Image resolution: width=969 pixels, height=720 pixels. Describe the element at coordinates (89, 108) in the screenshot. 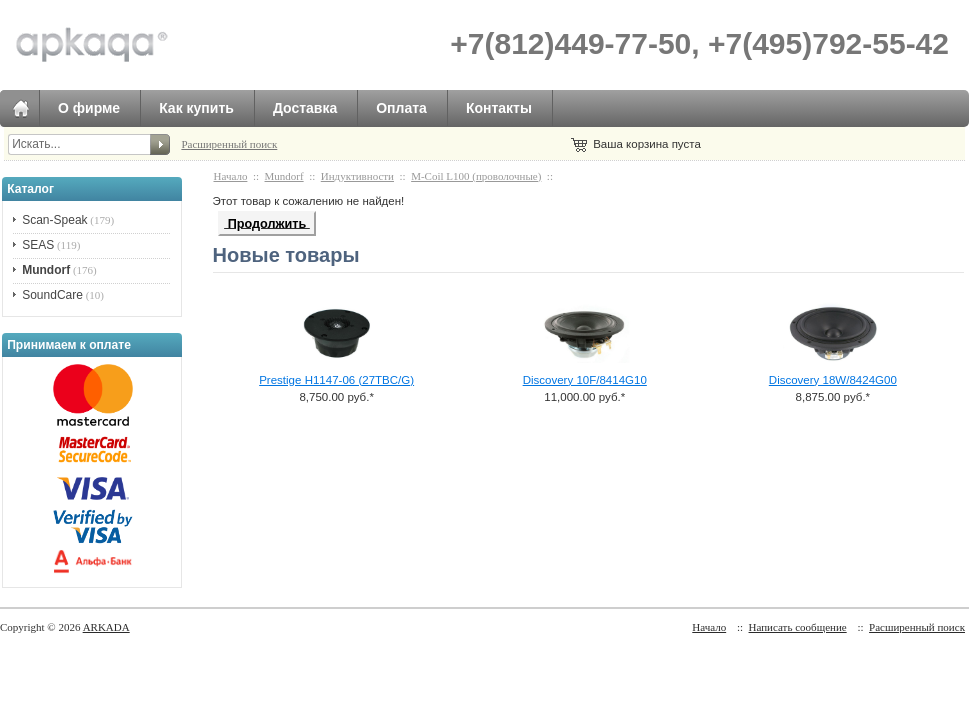

I see `О фирме` at that location.